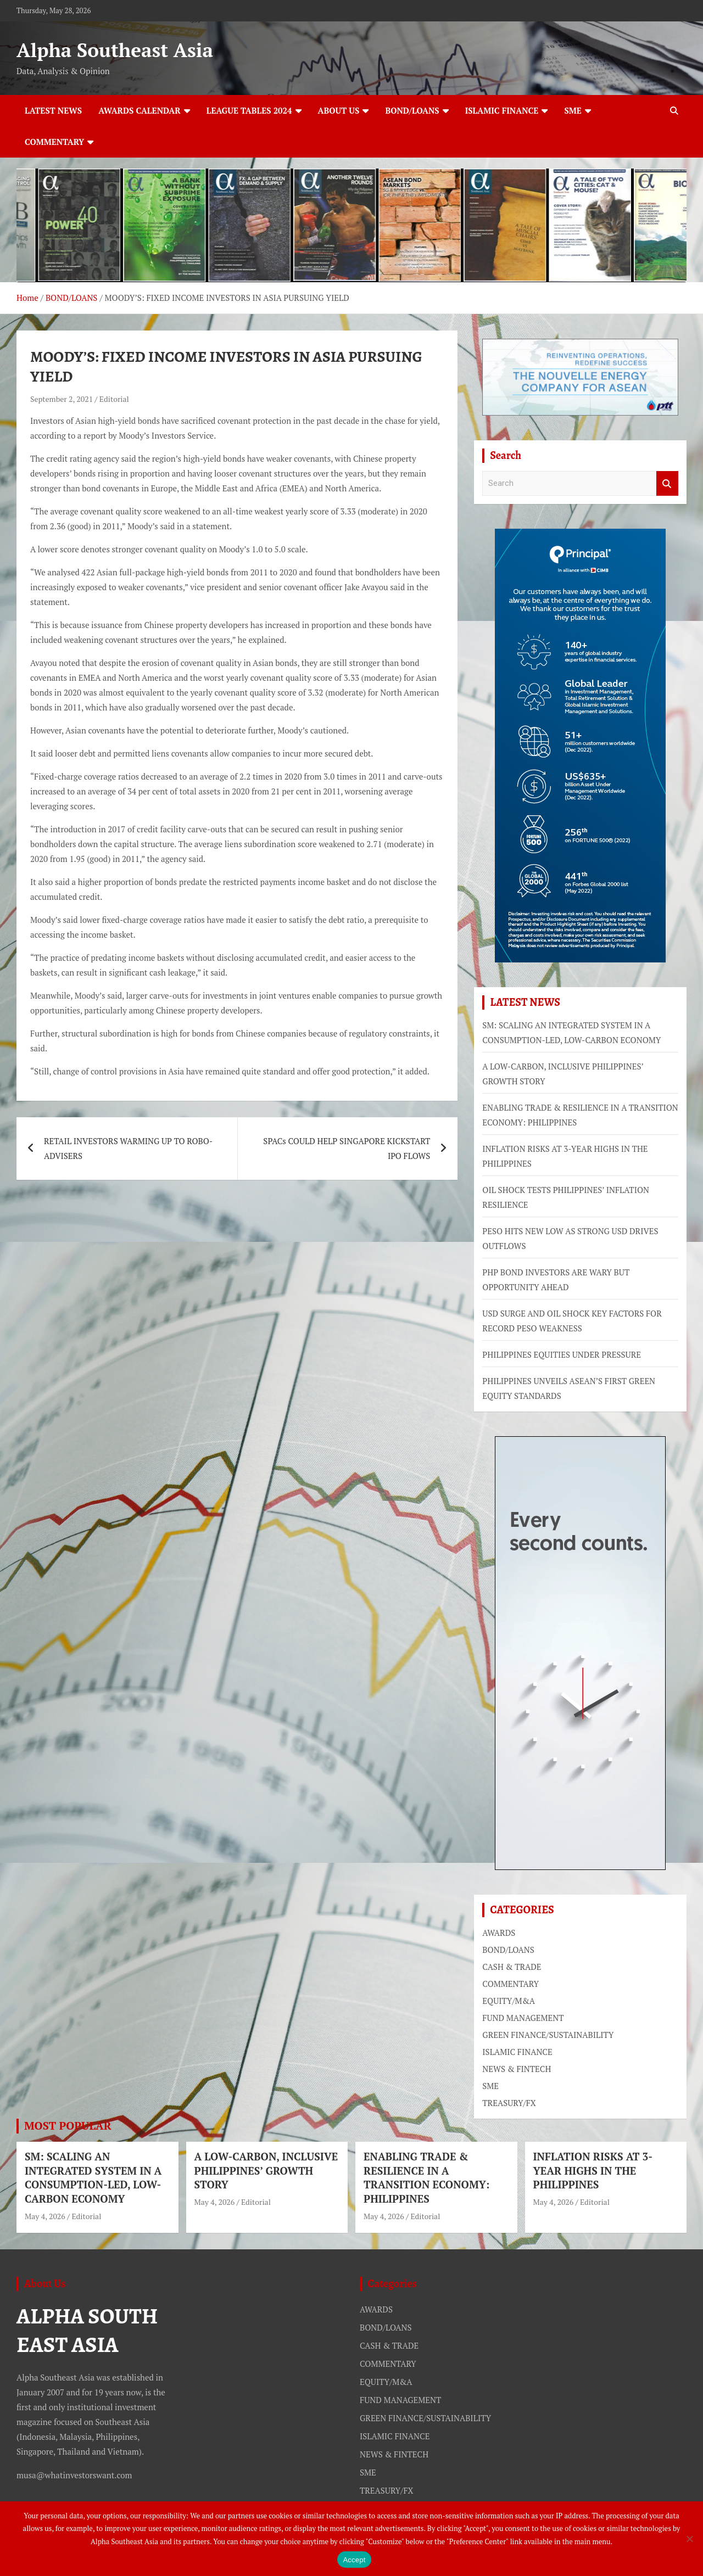  Describe the element at coordinates (667, 483) in the screenshot. I see `Search` at that location.